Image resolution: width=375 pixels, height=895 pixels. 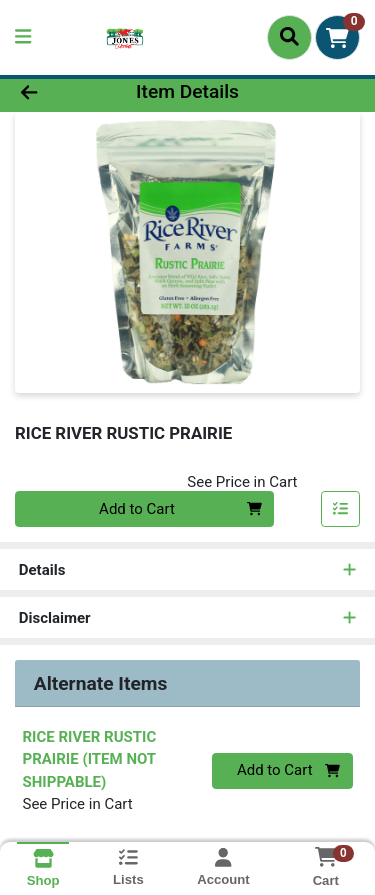 I want to click on [Search], so click(x=289, y=37).